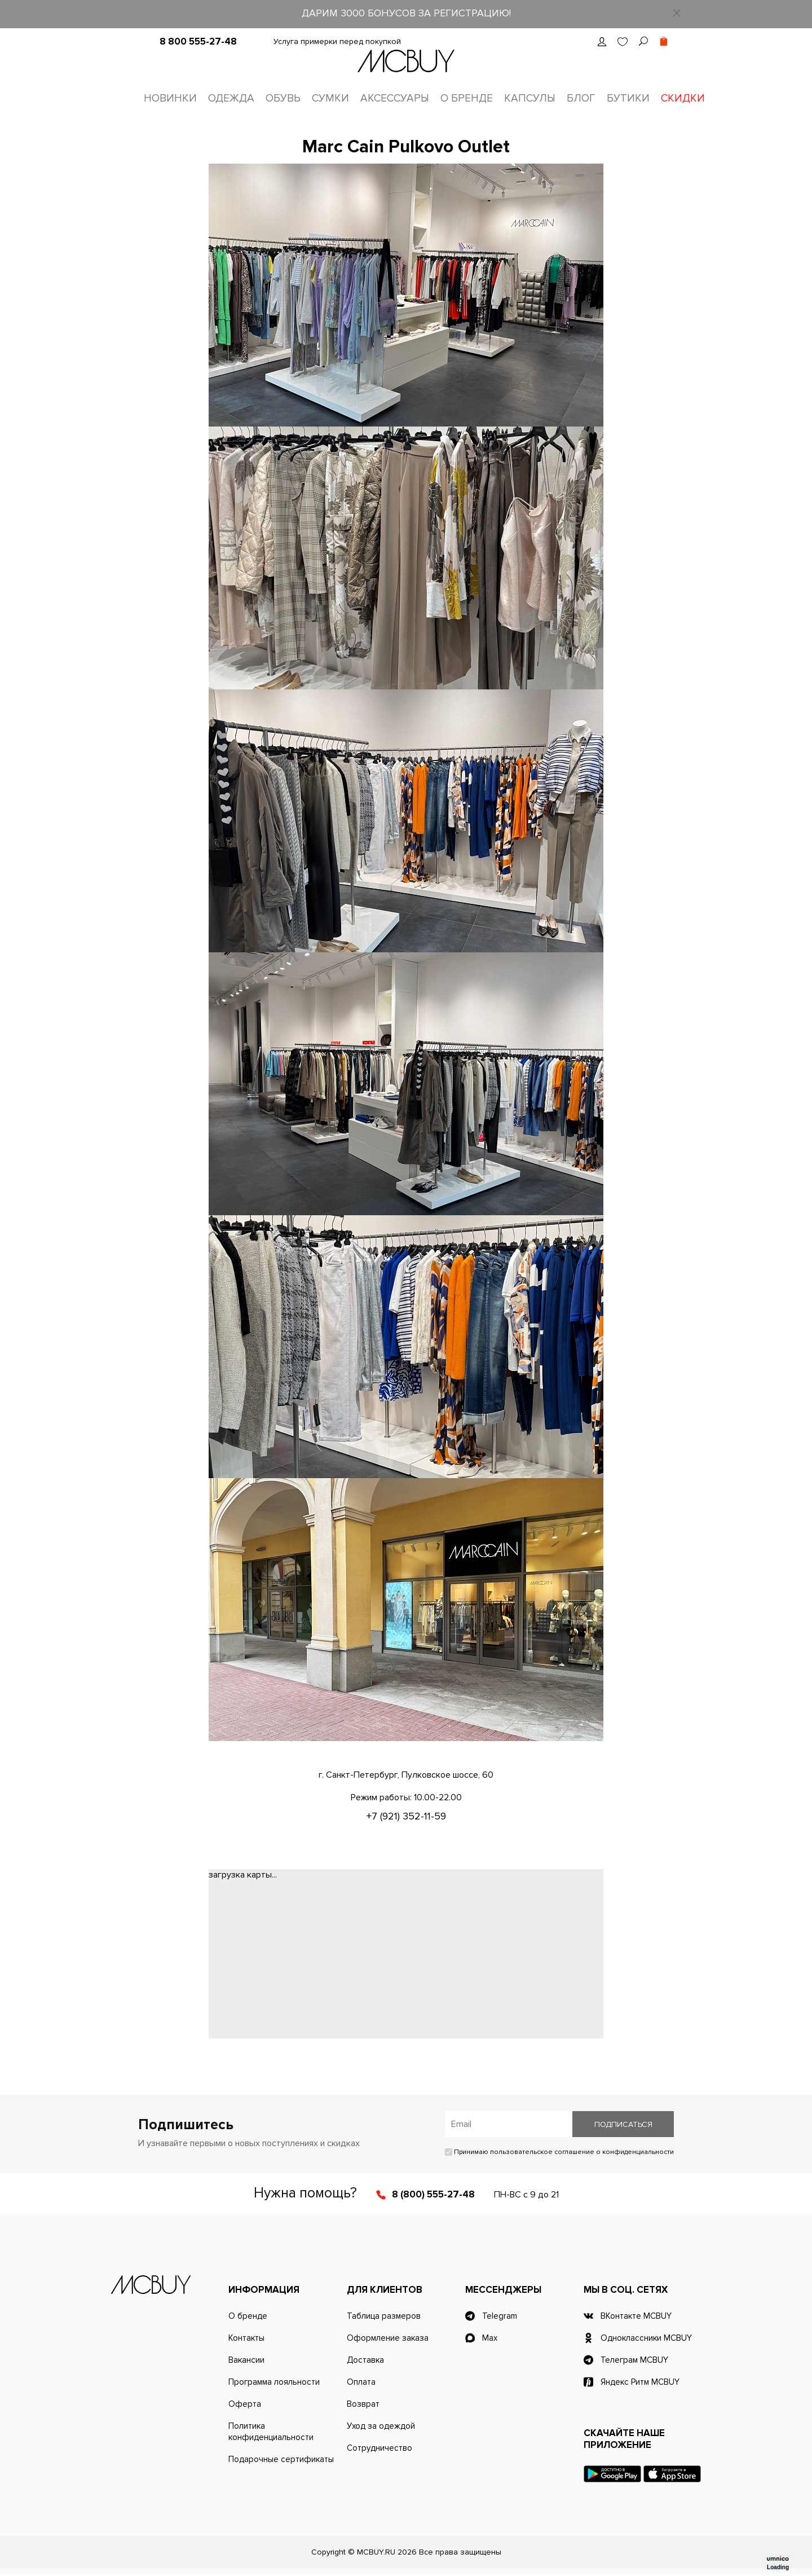 The image size is (812, 2576). Describe the element at coordinates (244, 2405) in the screenshot. I see `Оферта` at that location.